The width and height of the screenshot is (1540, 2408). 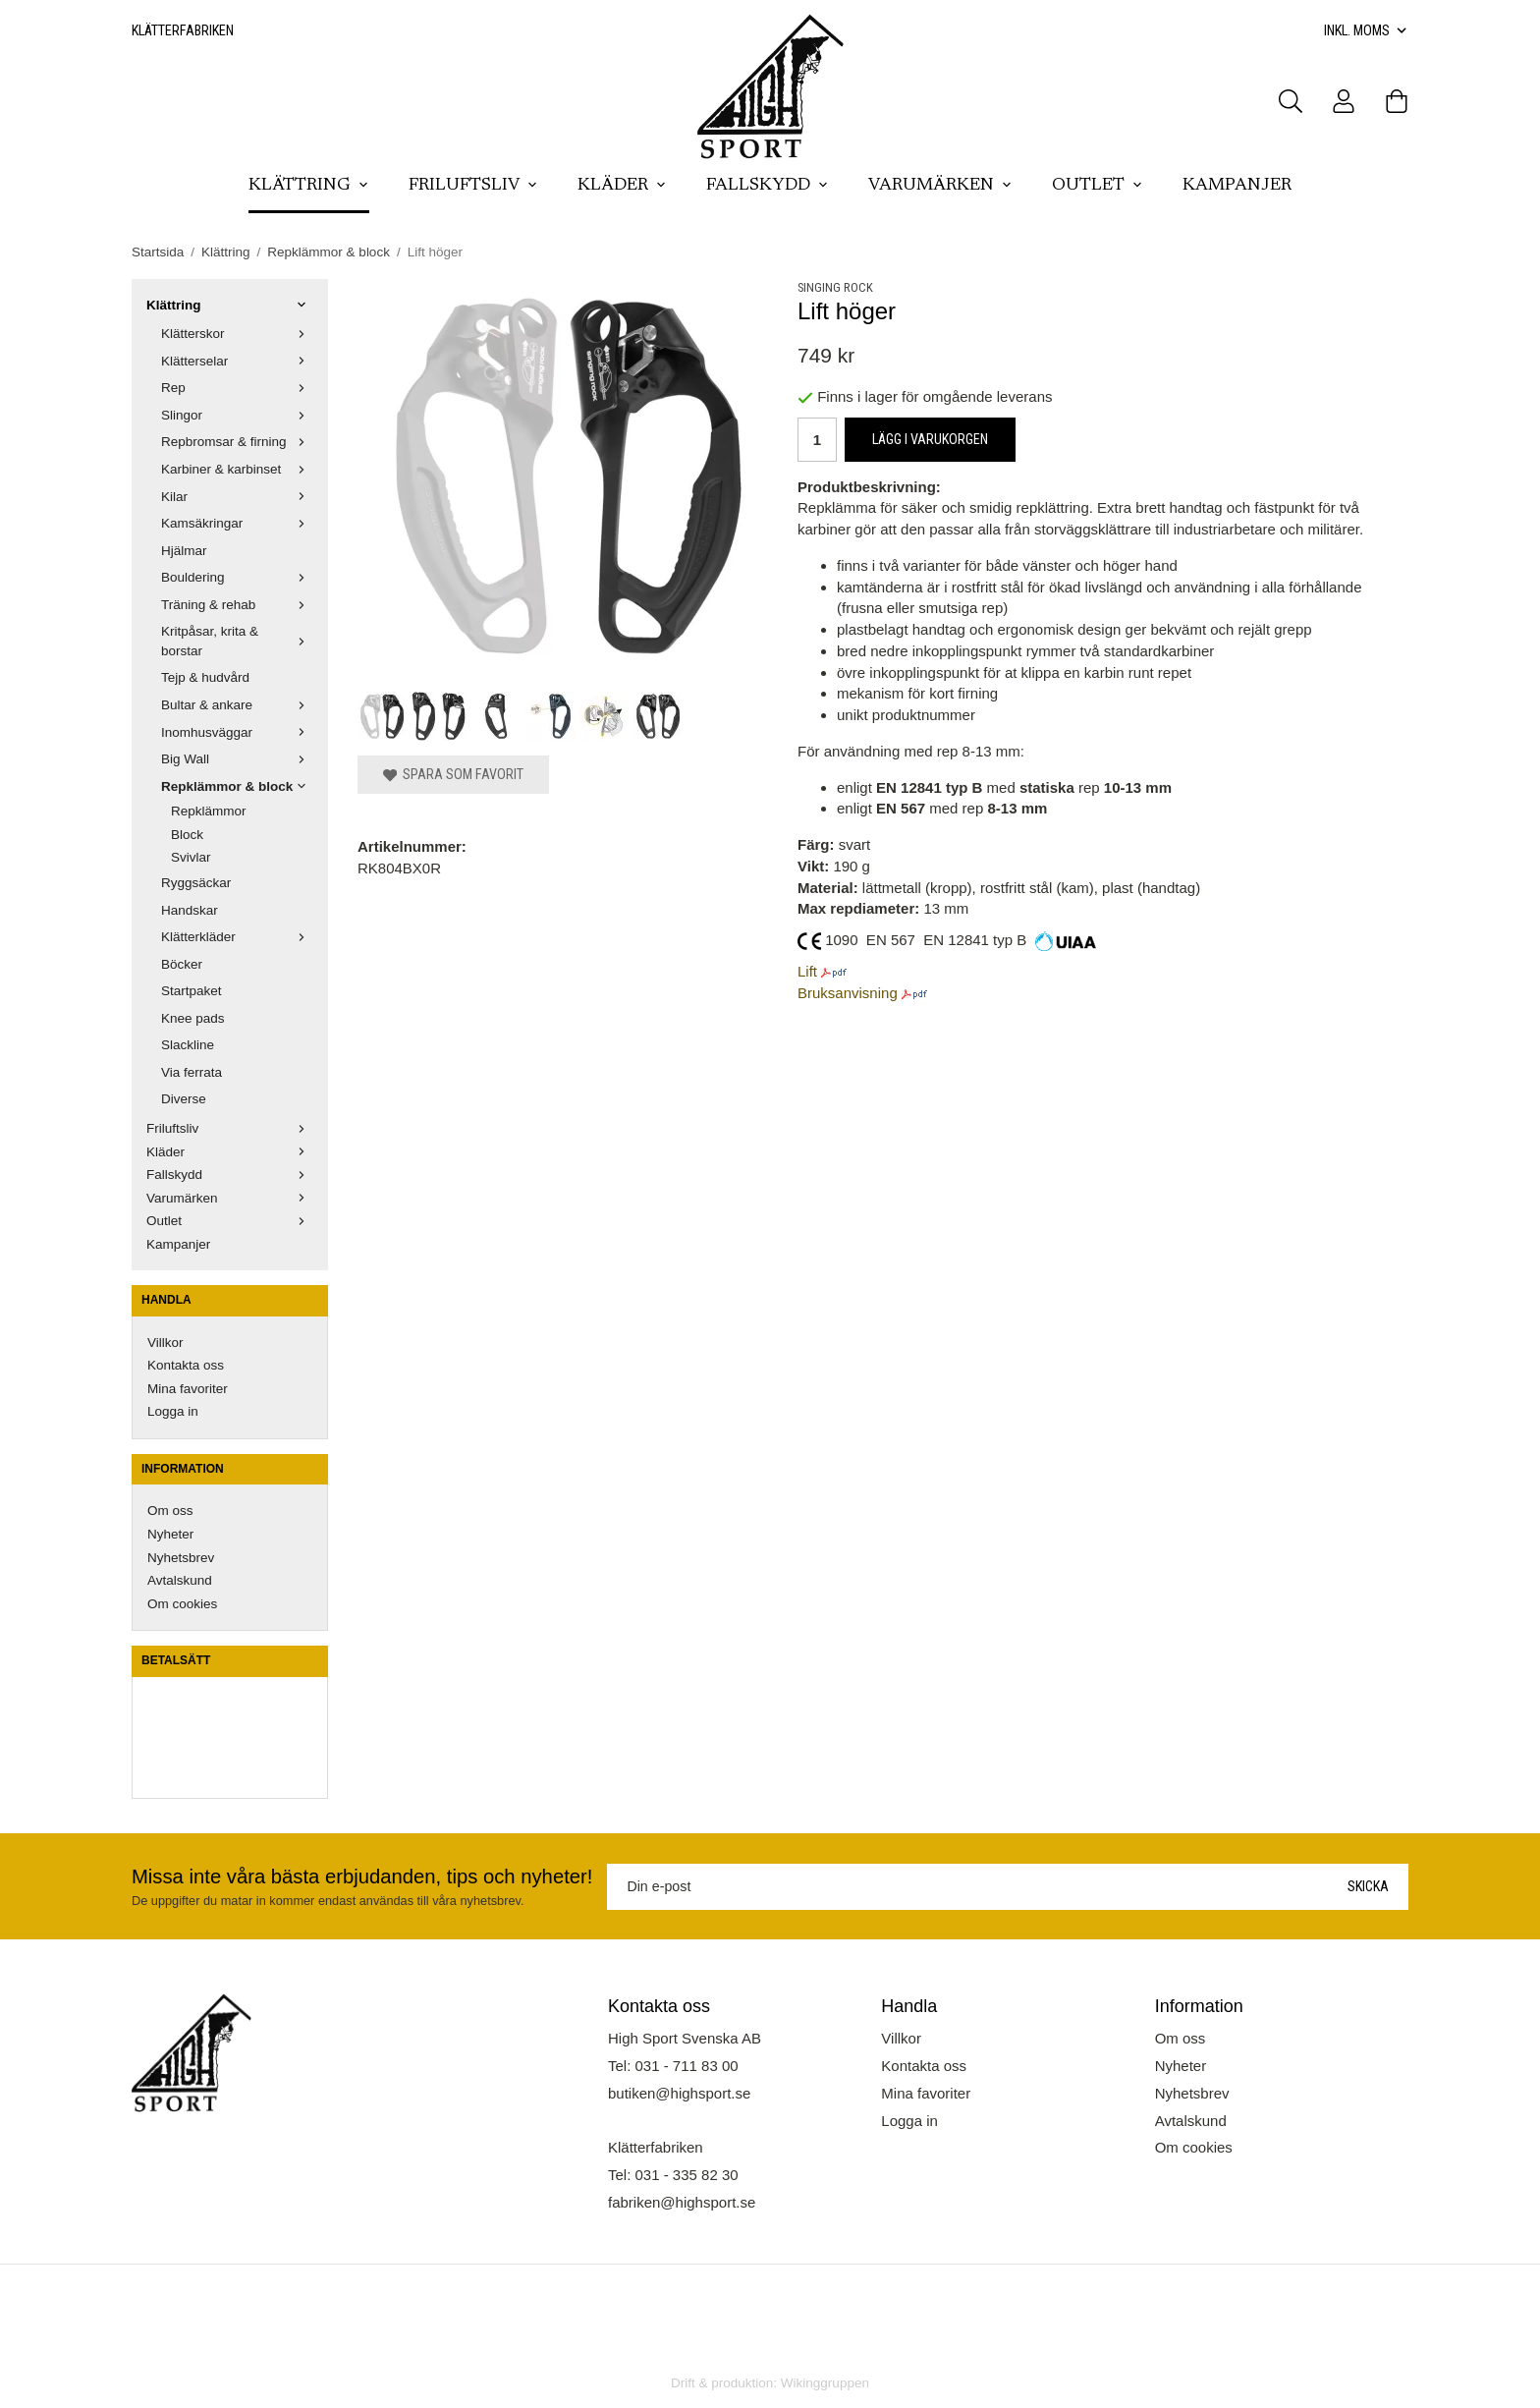 I want to click on Kilar, so click(x=237, y=496).